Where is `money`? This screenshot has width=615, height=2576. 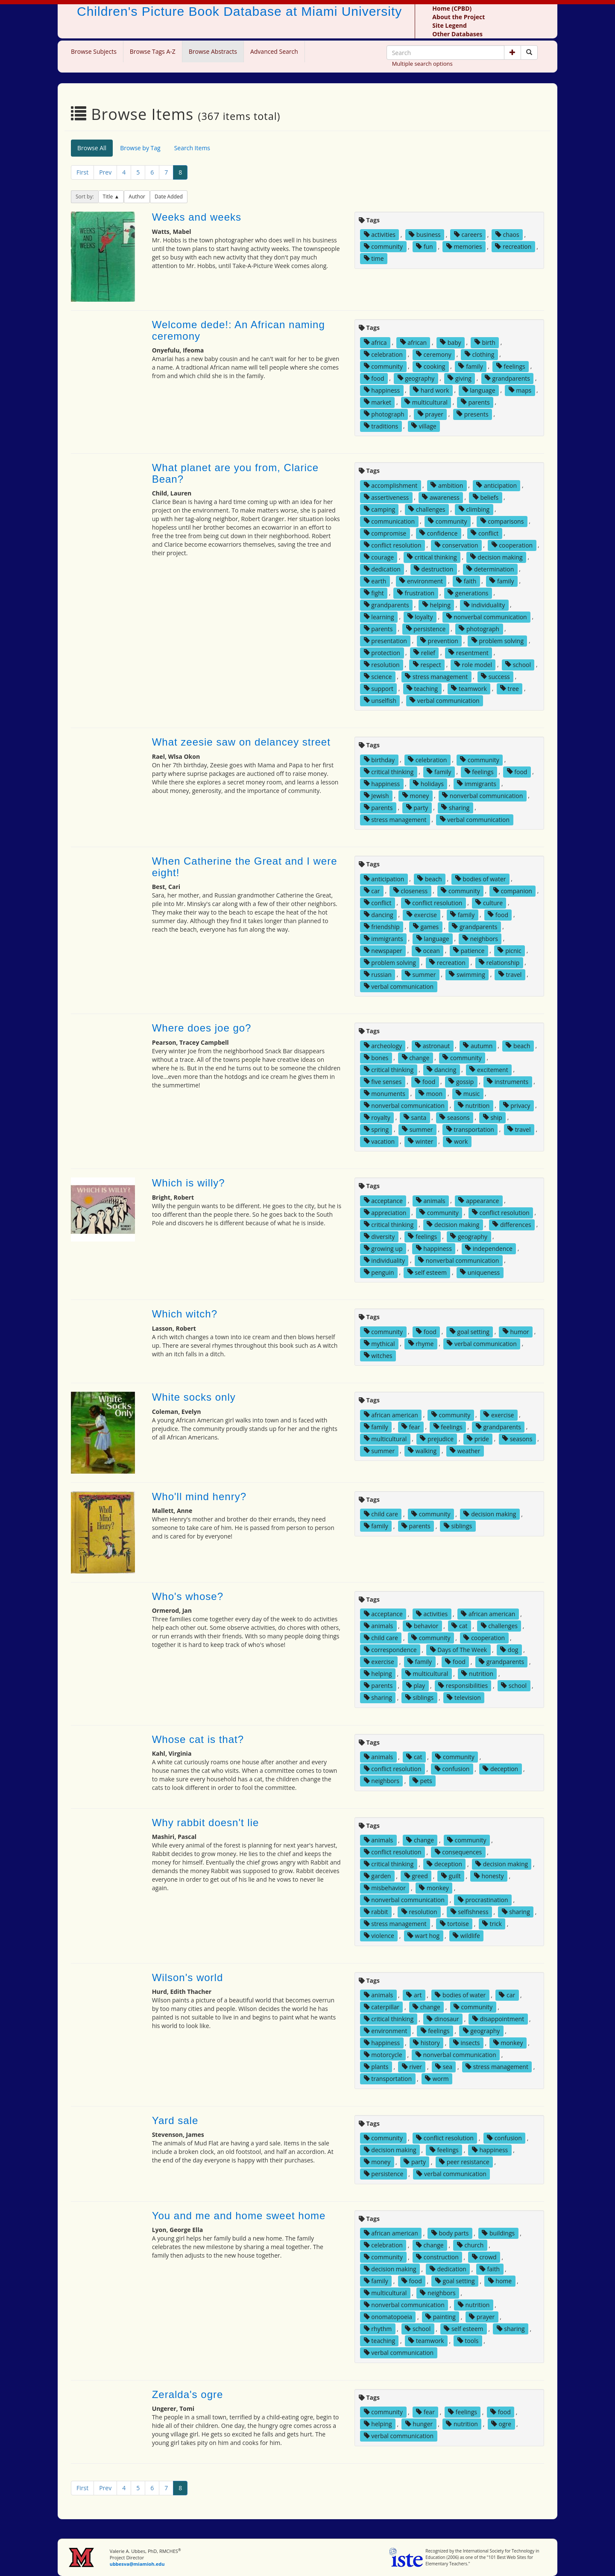
money is located at coordinates (415, 795).